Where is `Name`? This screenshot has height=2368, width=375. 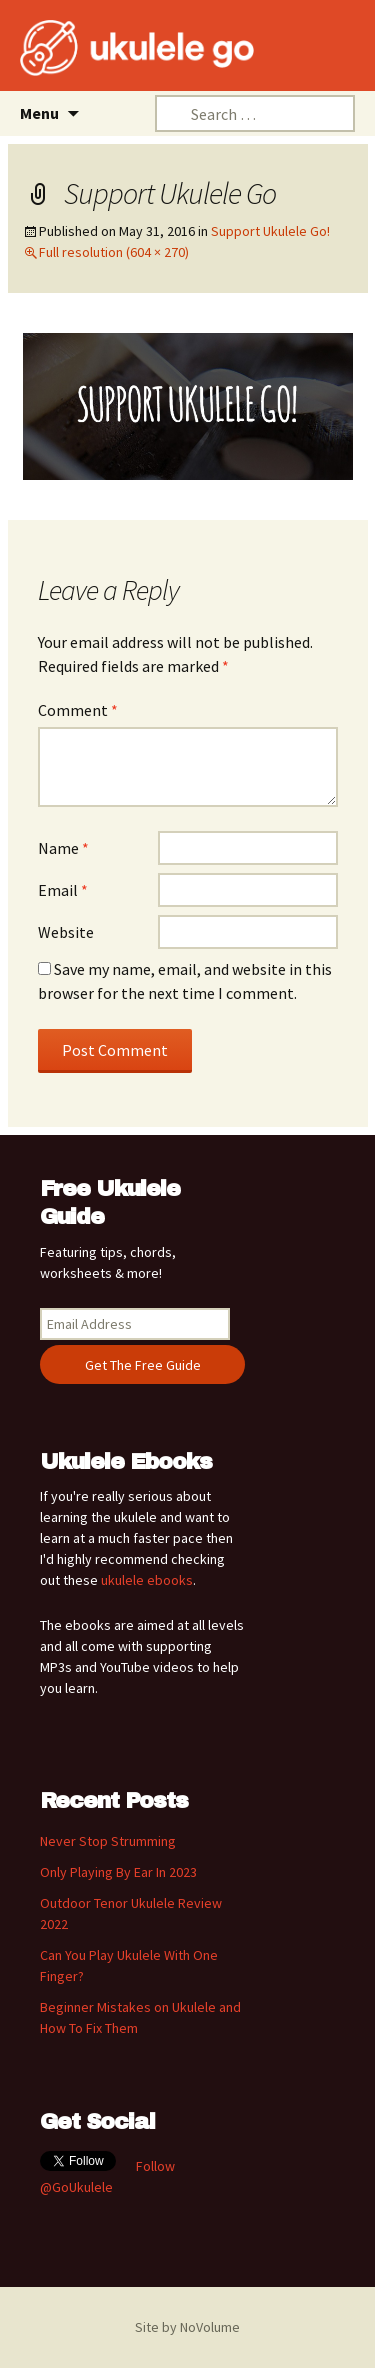
Name is located at coordinates (63, 848).